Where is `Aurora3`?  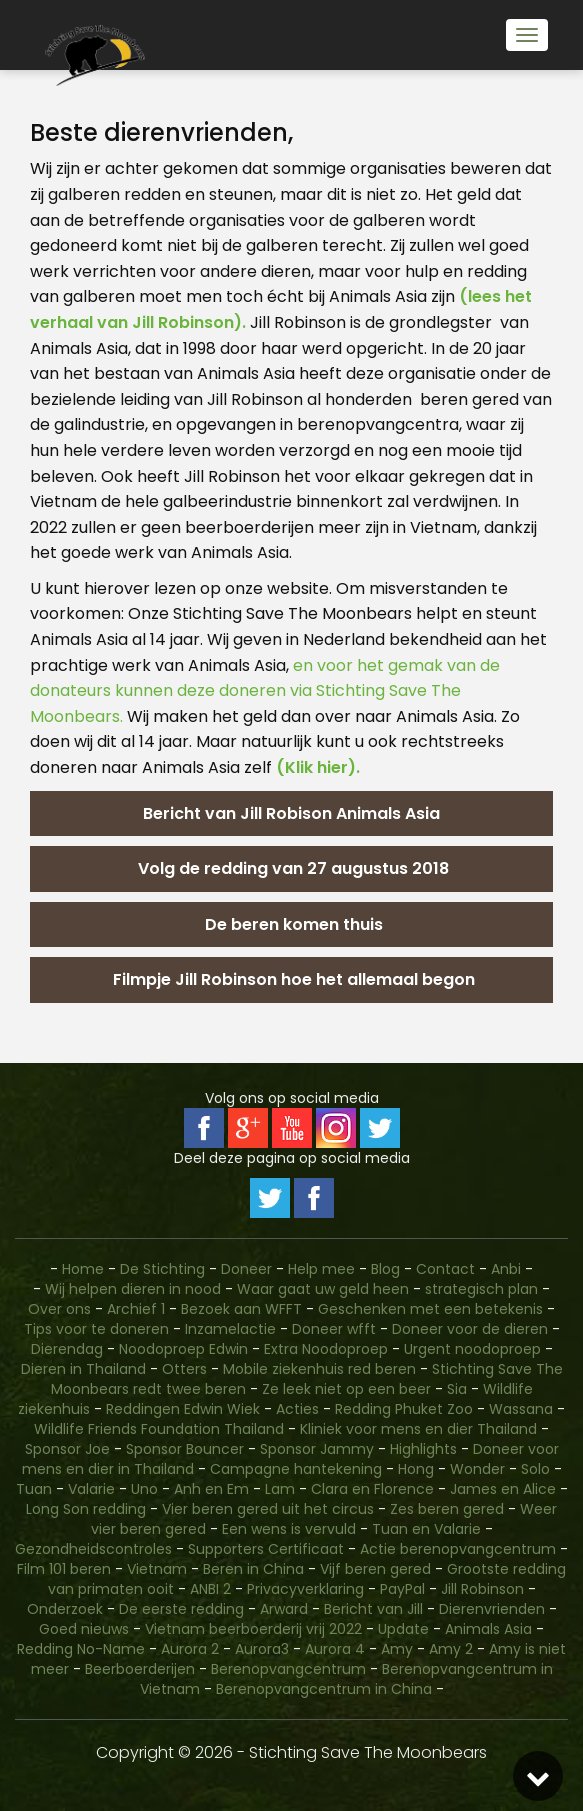 Aurora3 is located at coordinates (262, 1649).